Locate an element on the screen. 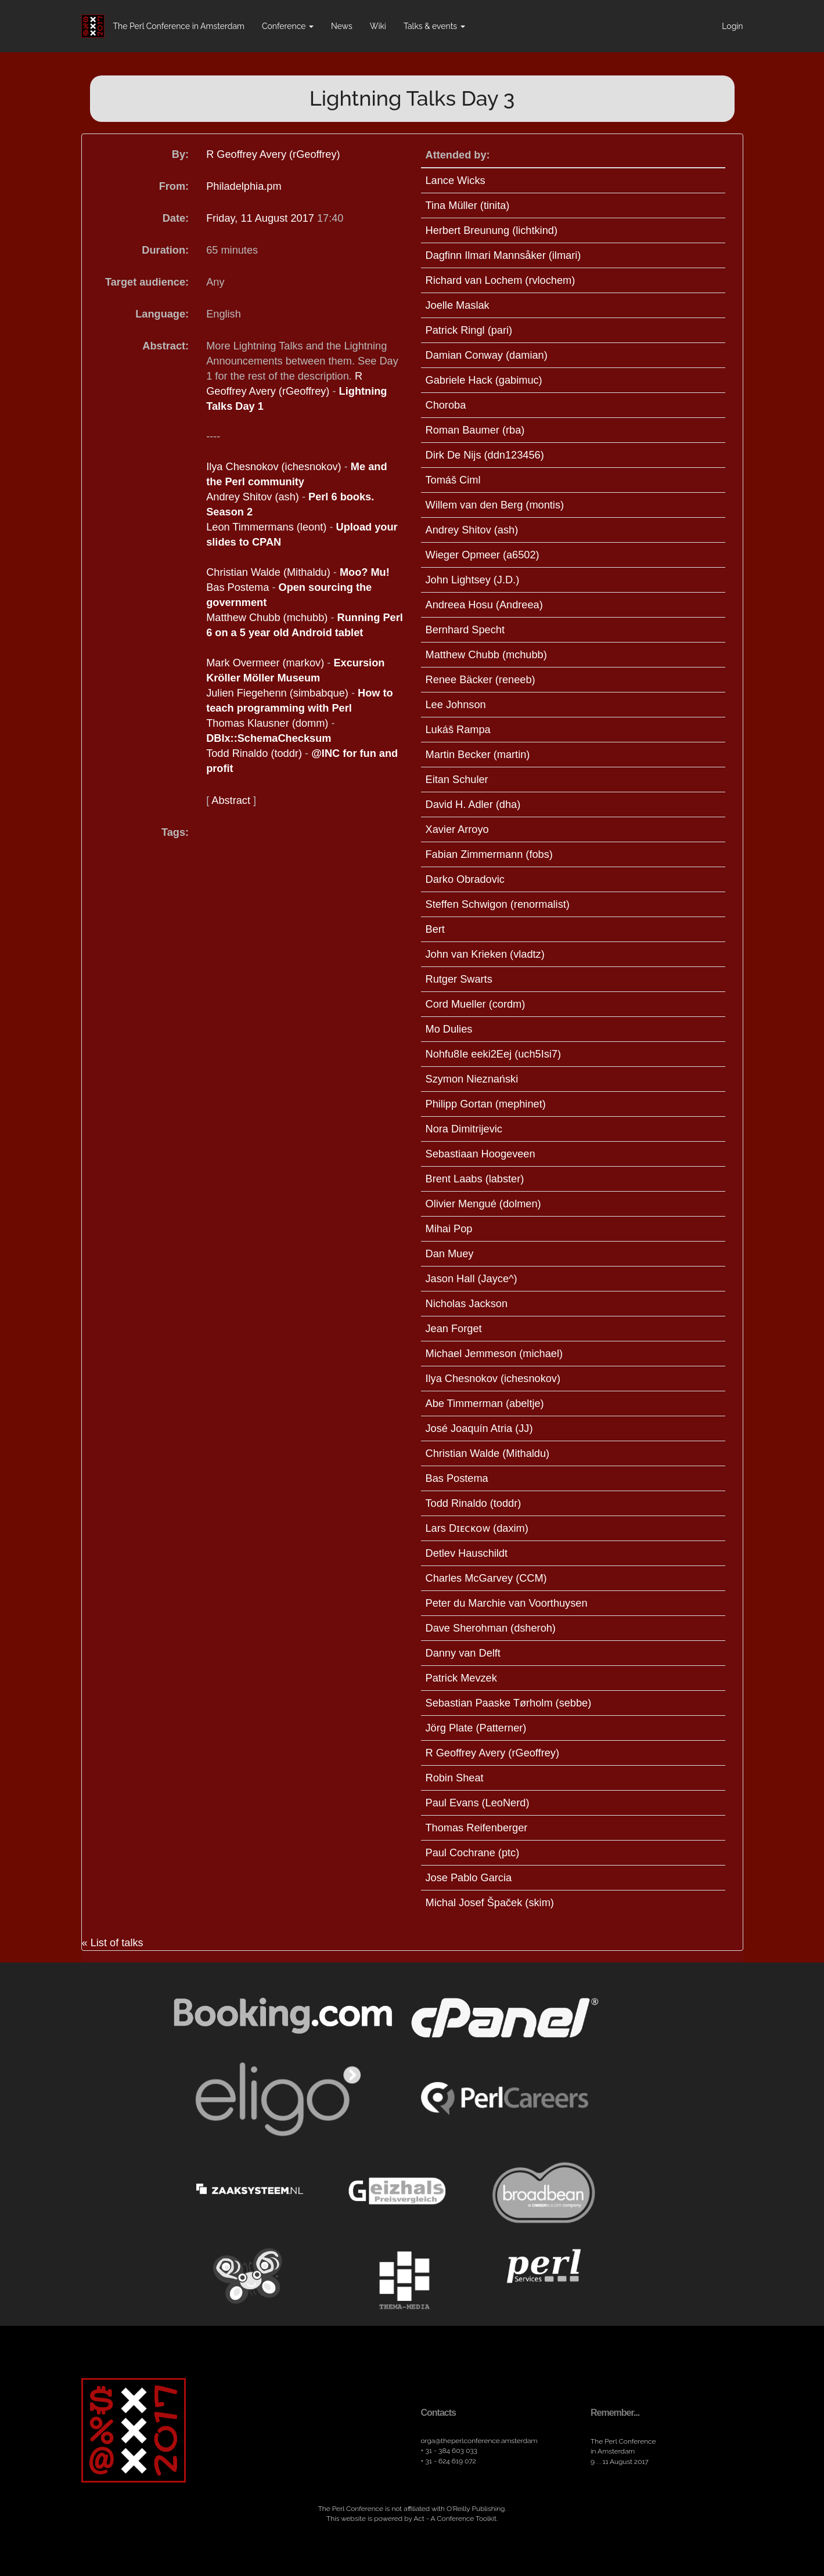  Lukáš Rampa is located at coordinates (458, 729).